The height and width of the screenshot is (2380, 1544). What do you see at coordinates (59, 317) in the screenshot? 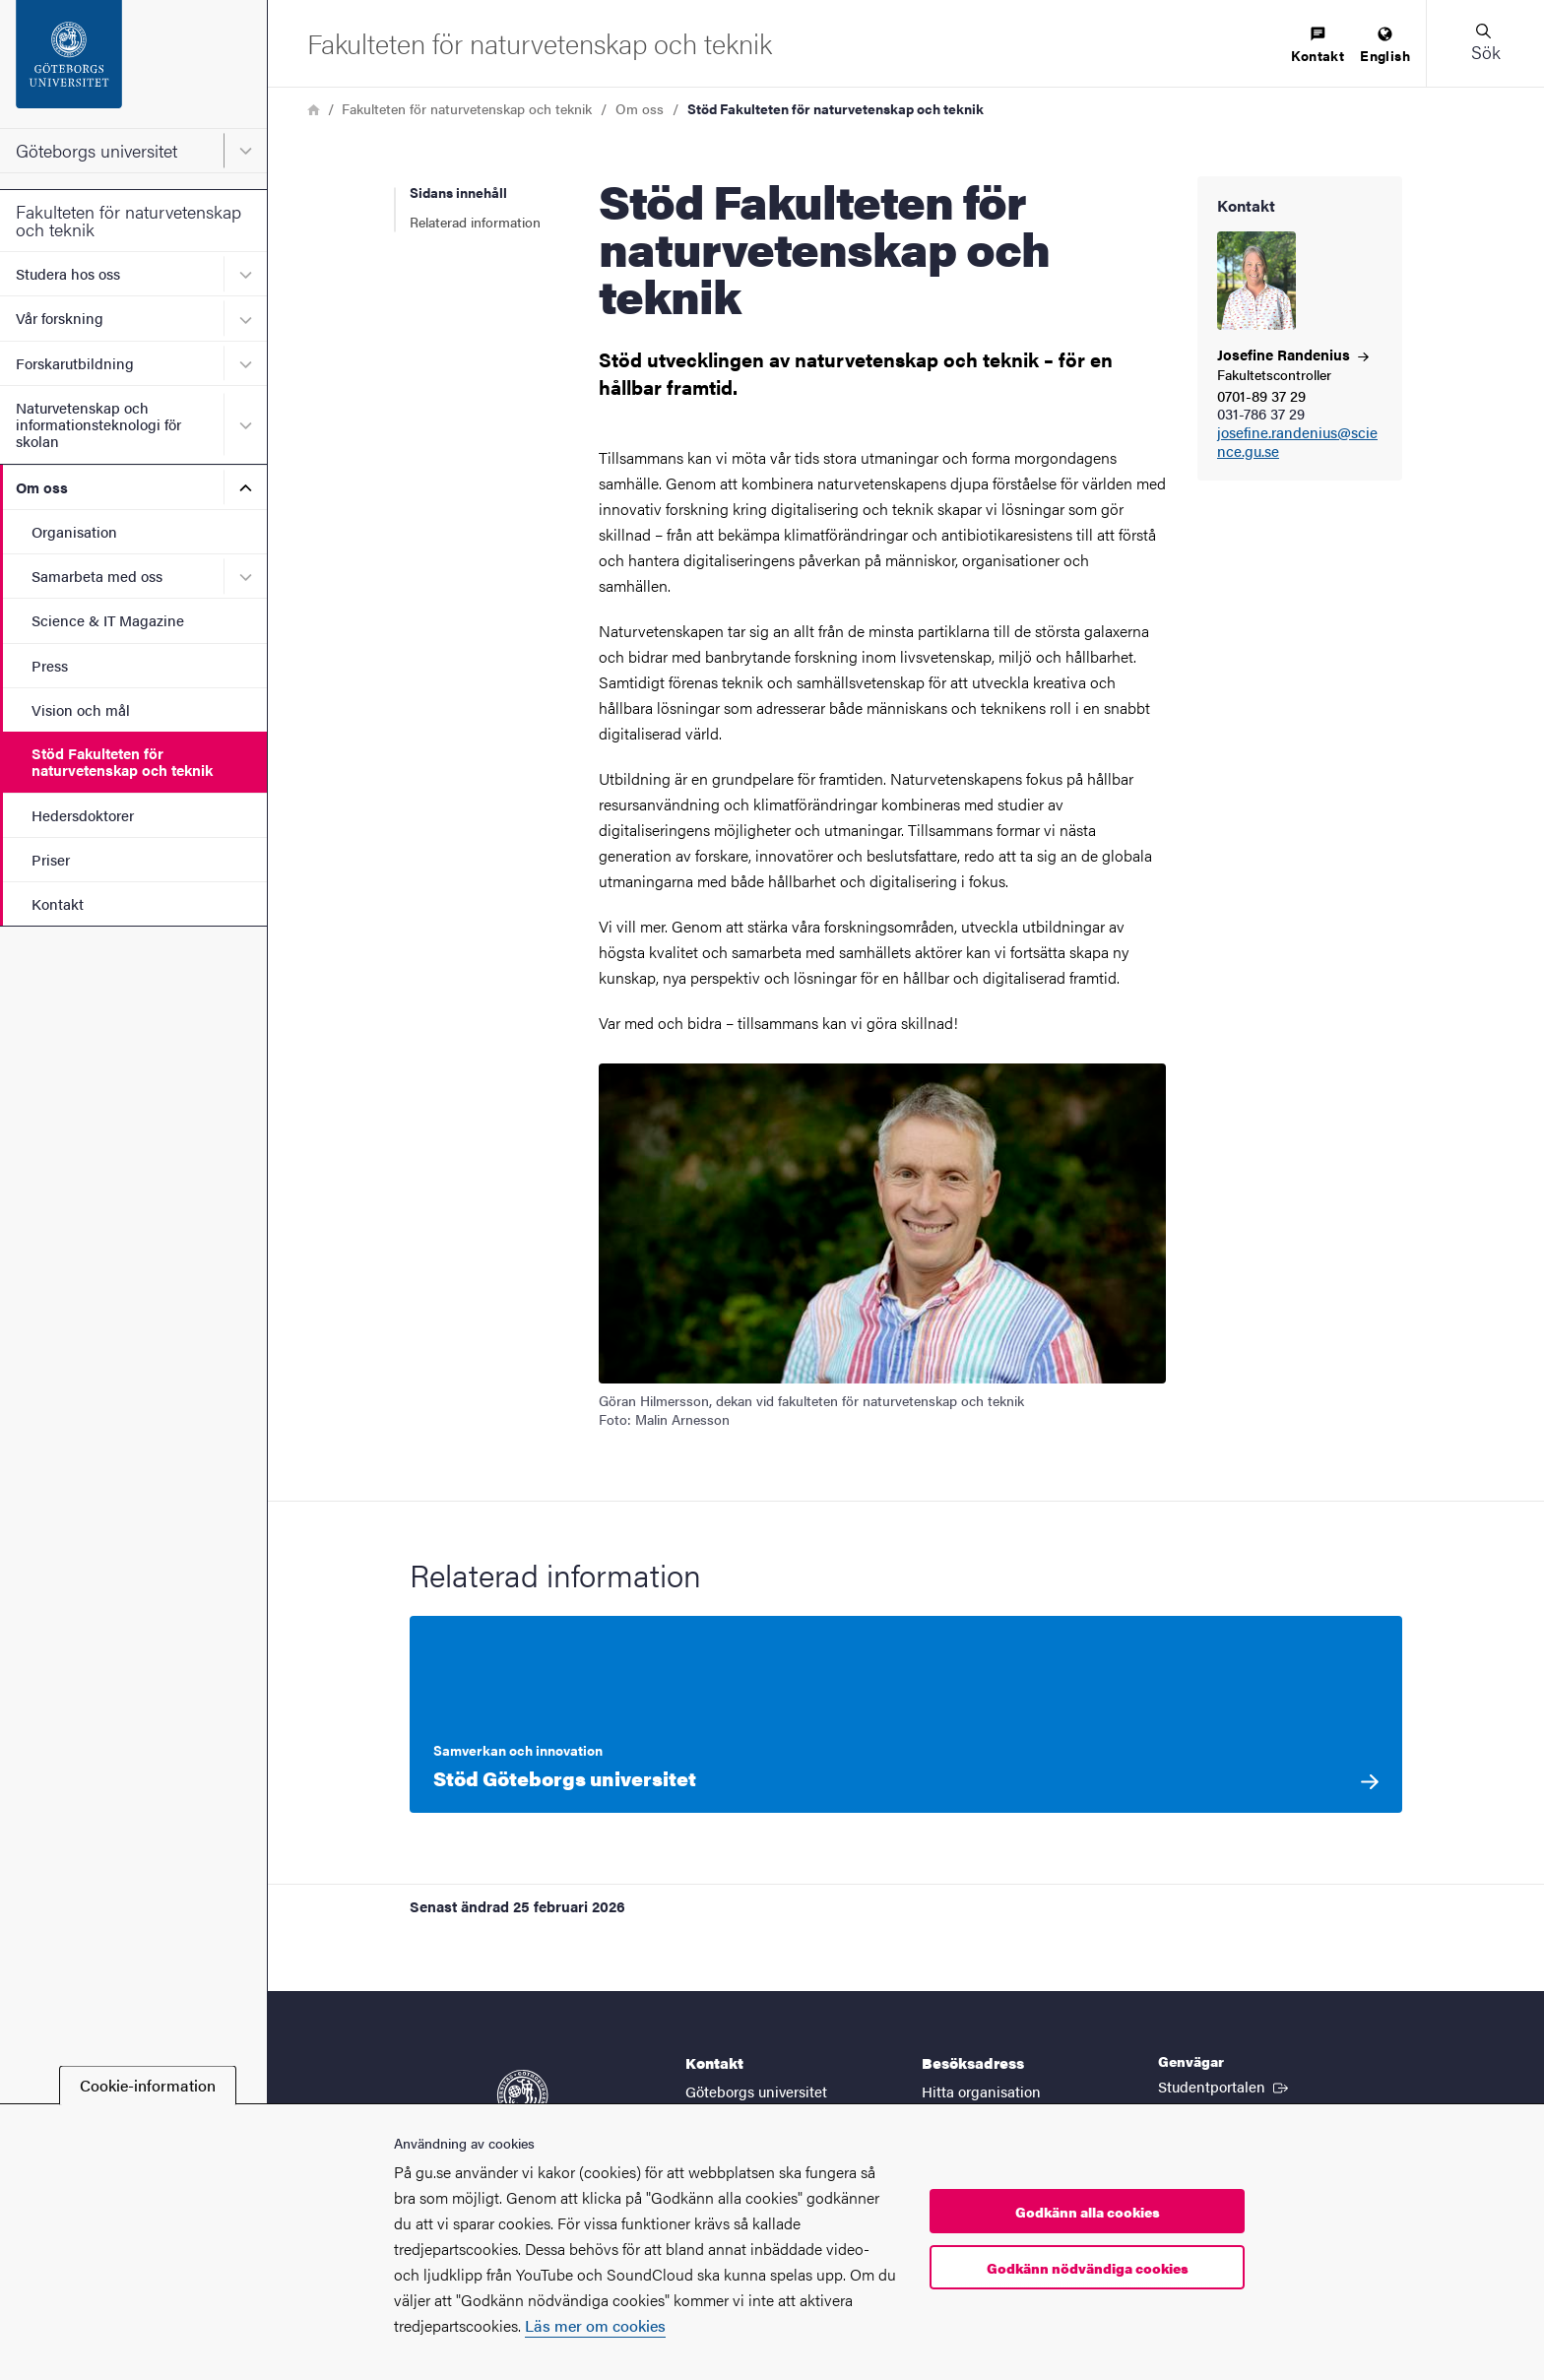
I see `Vår forskning` at bounding box center [59, 317].